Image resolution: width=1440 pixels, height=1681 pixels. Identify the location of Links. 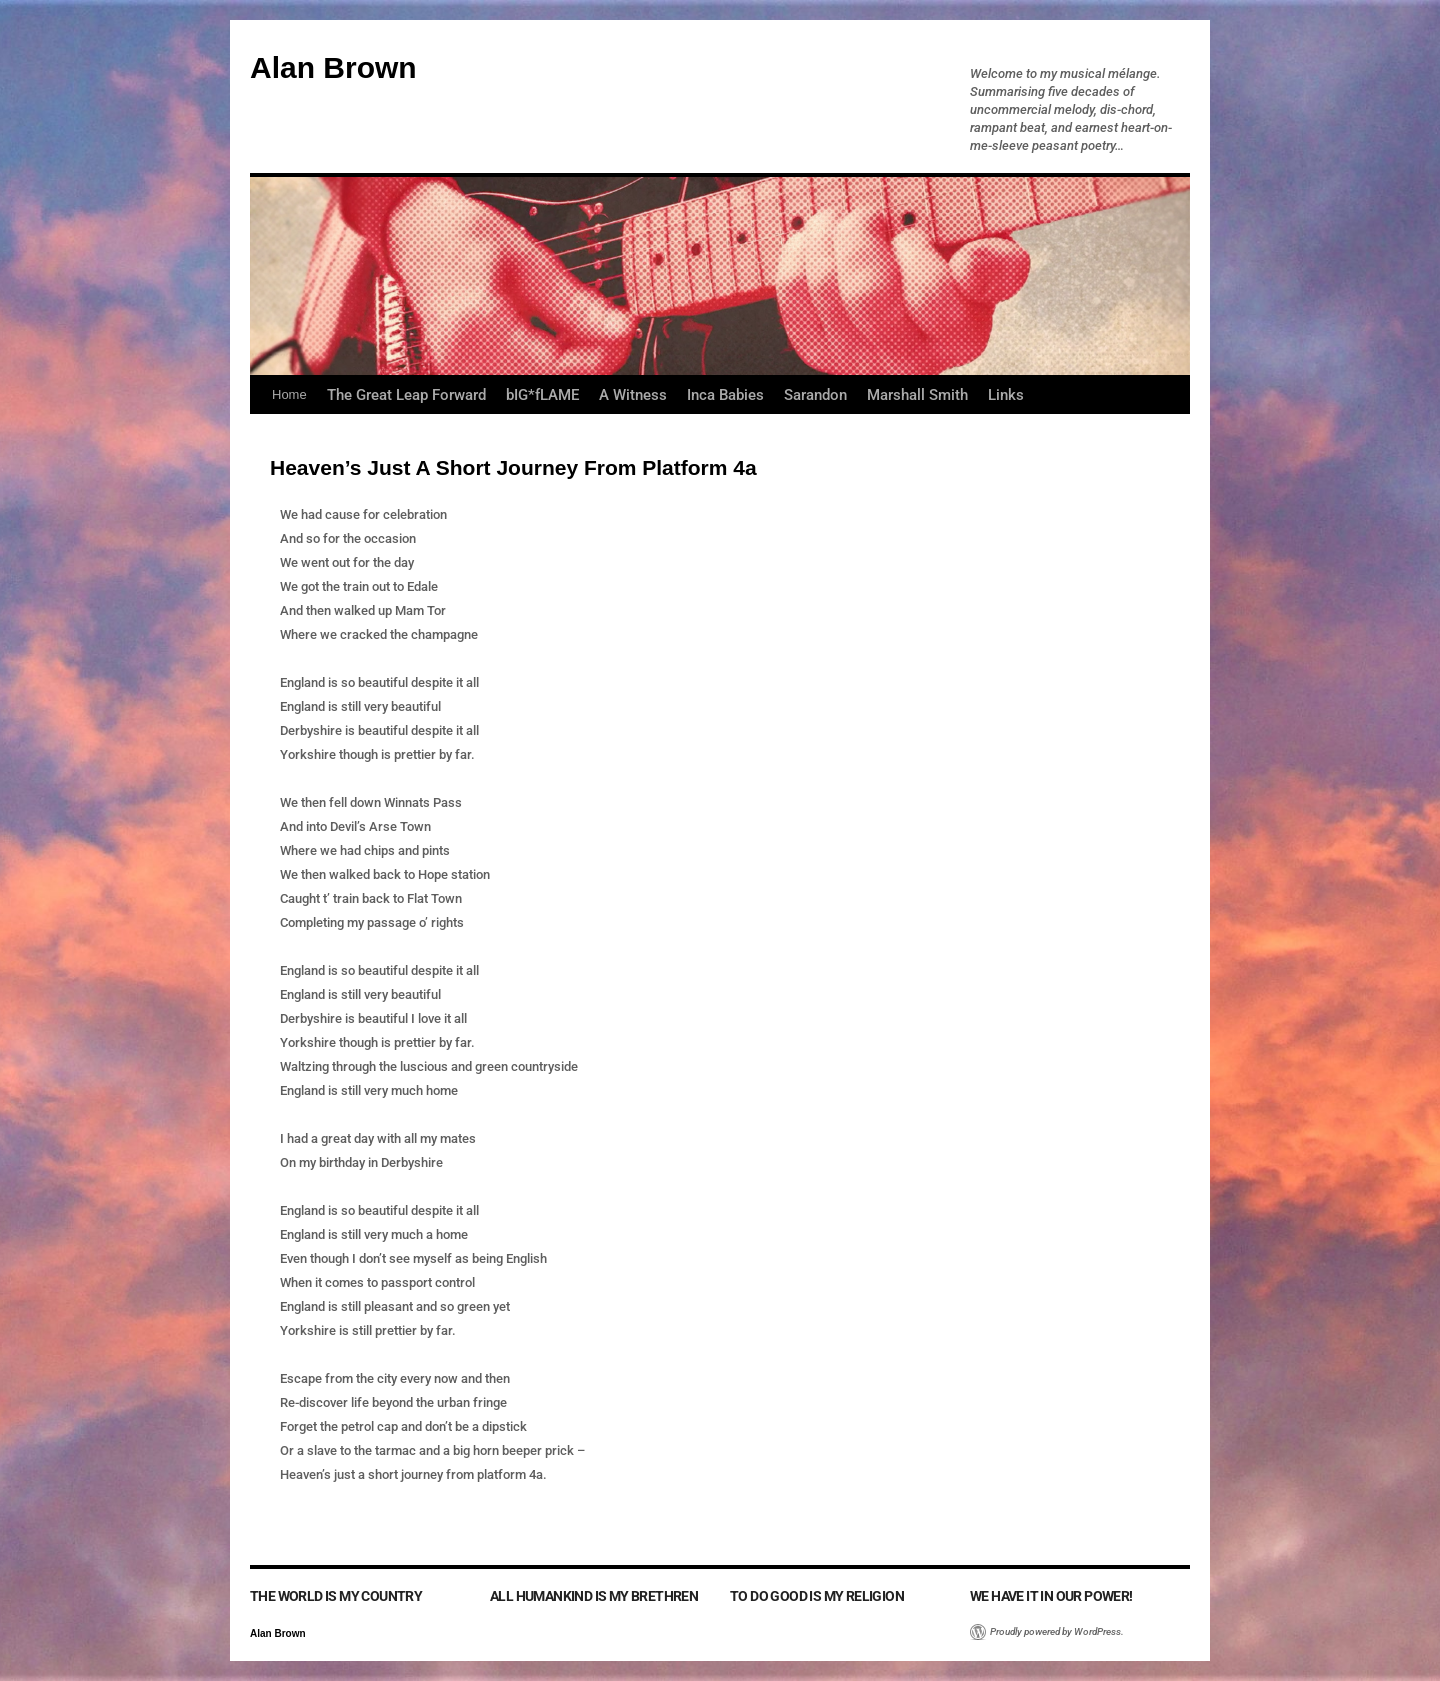
(1006, 395).